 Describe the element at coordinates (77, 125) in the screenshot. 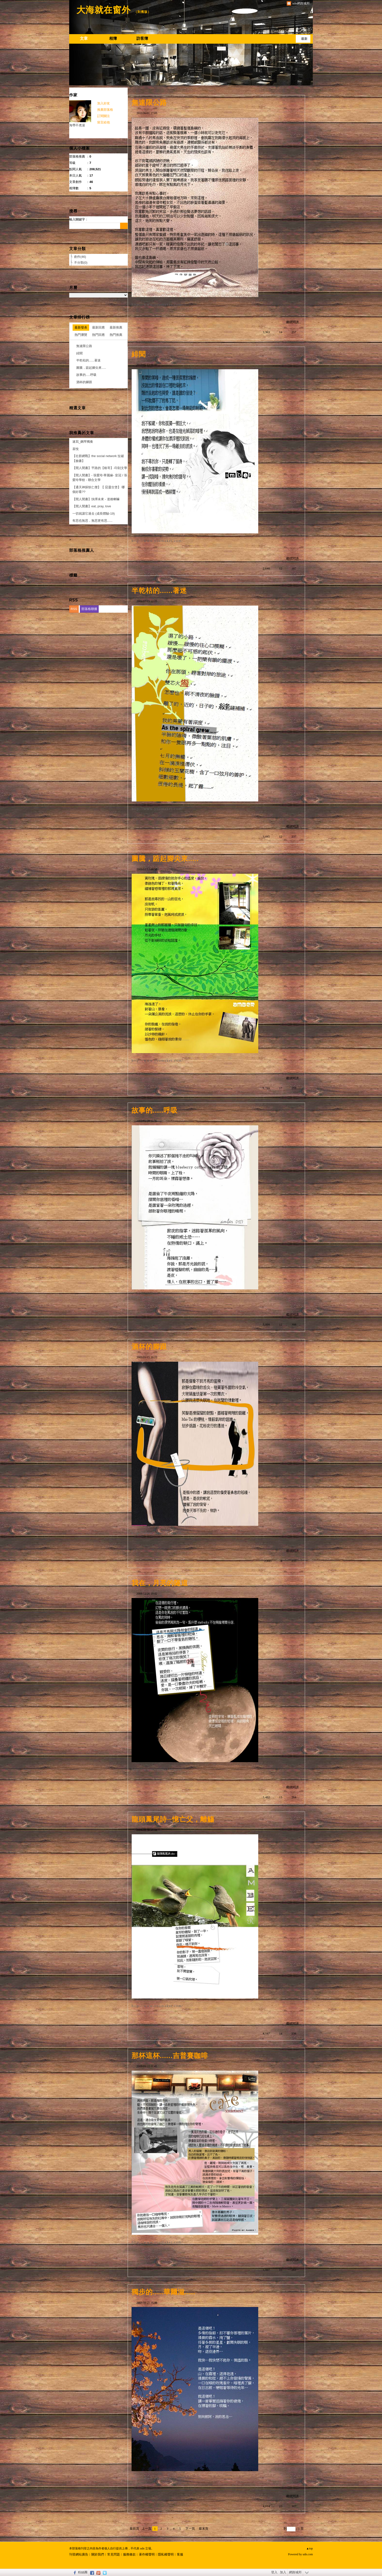

I see `海帶不煮湯` at that location.